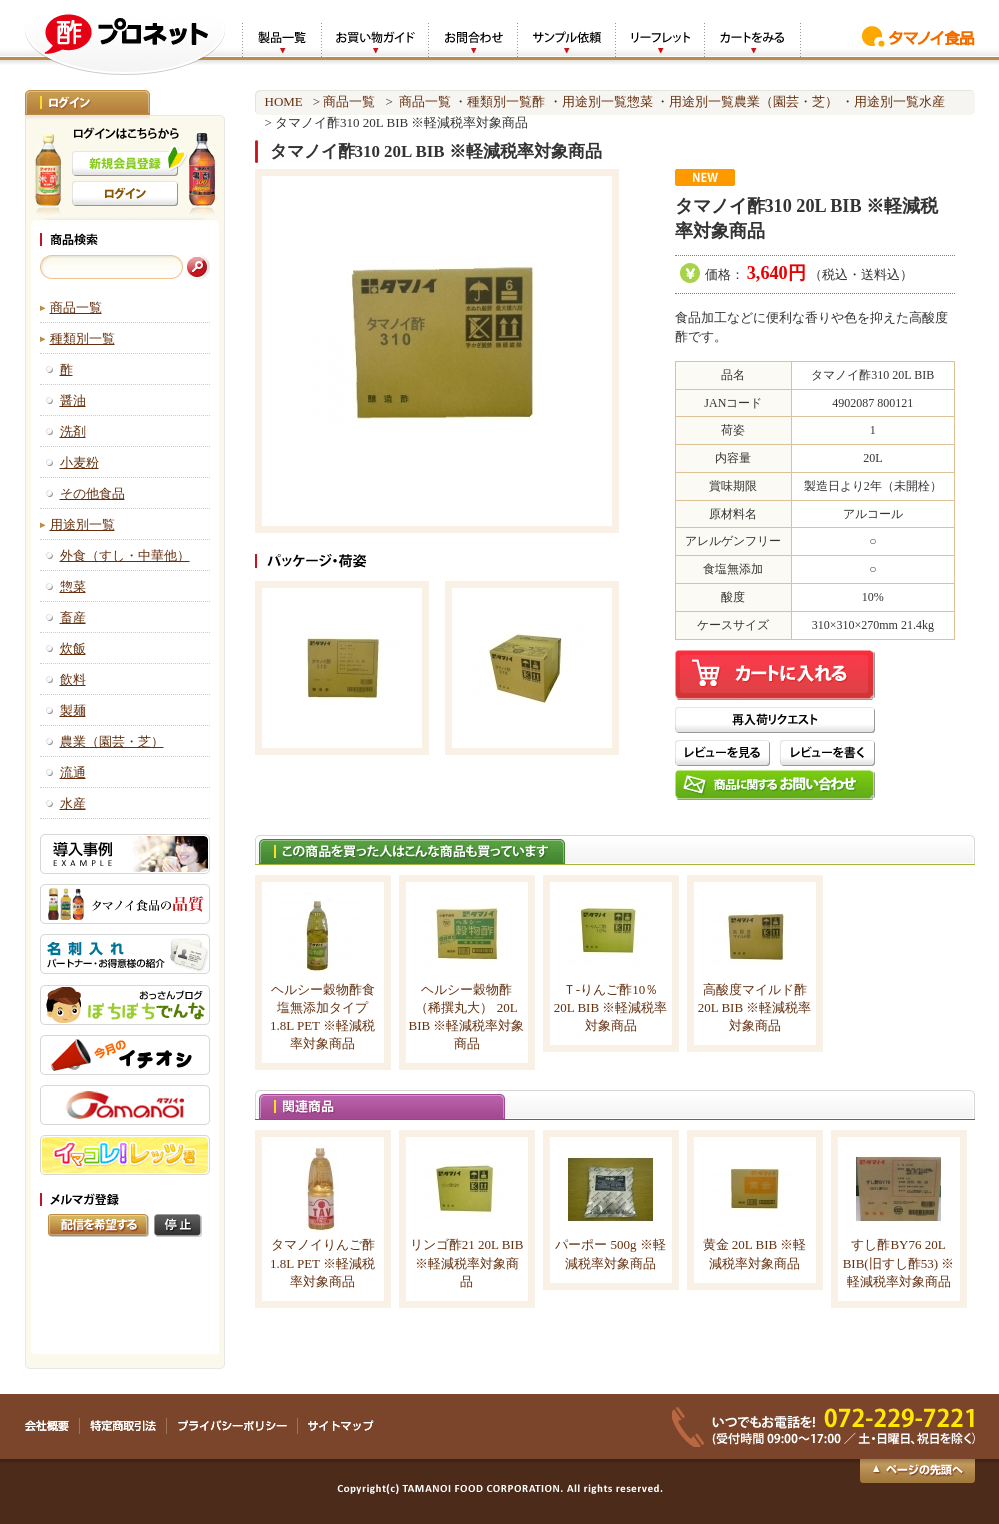  I want to click on お問合わせ, so click(472, 38).